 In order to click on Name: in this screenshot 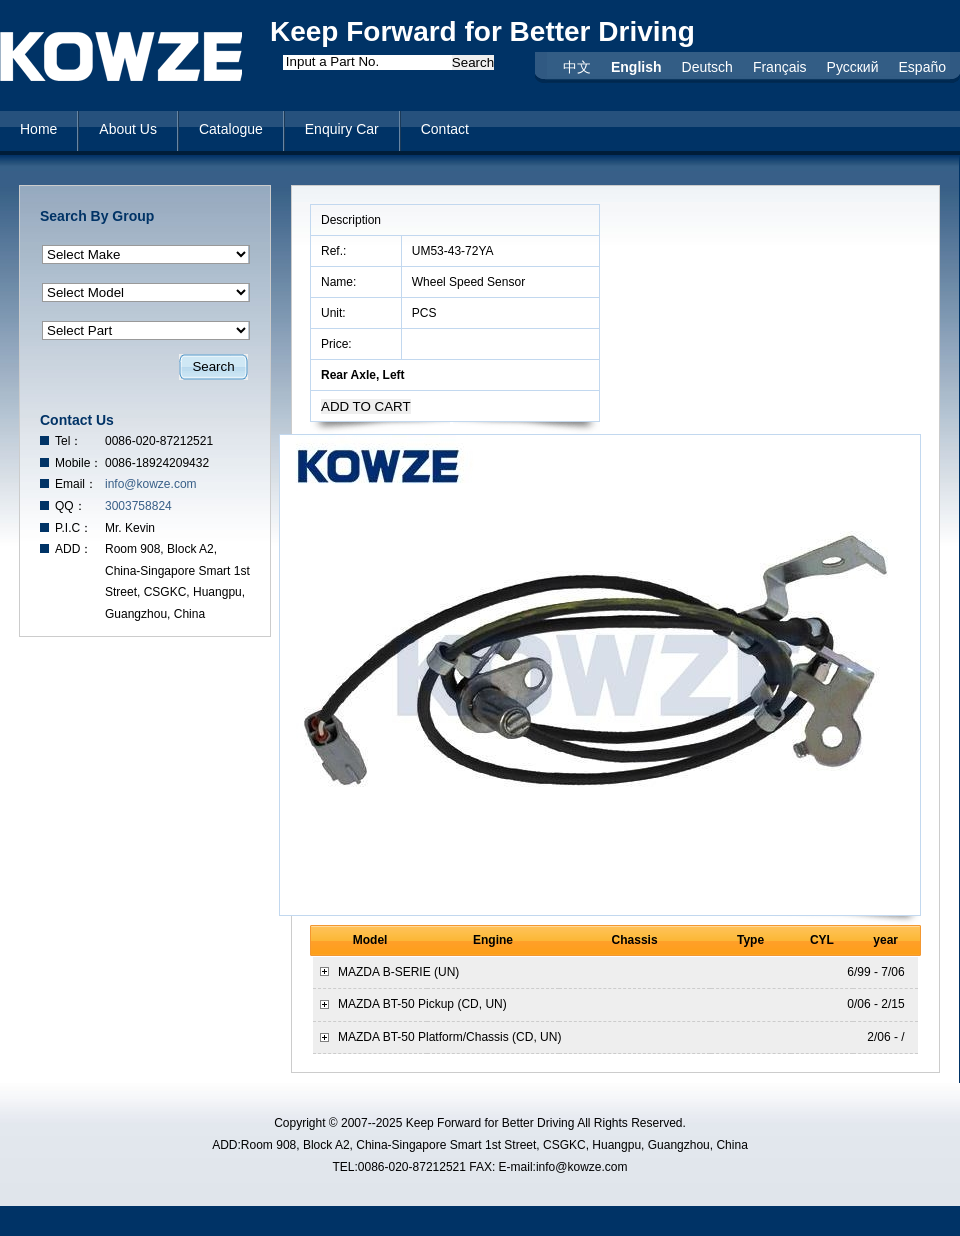, I will do `click(340, 282)`.